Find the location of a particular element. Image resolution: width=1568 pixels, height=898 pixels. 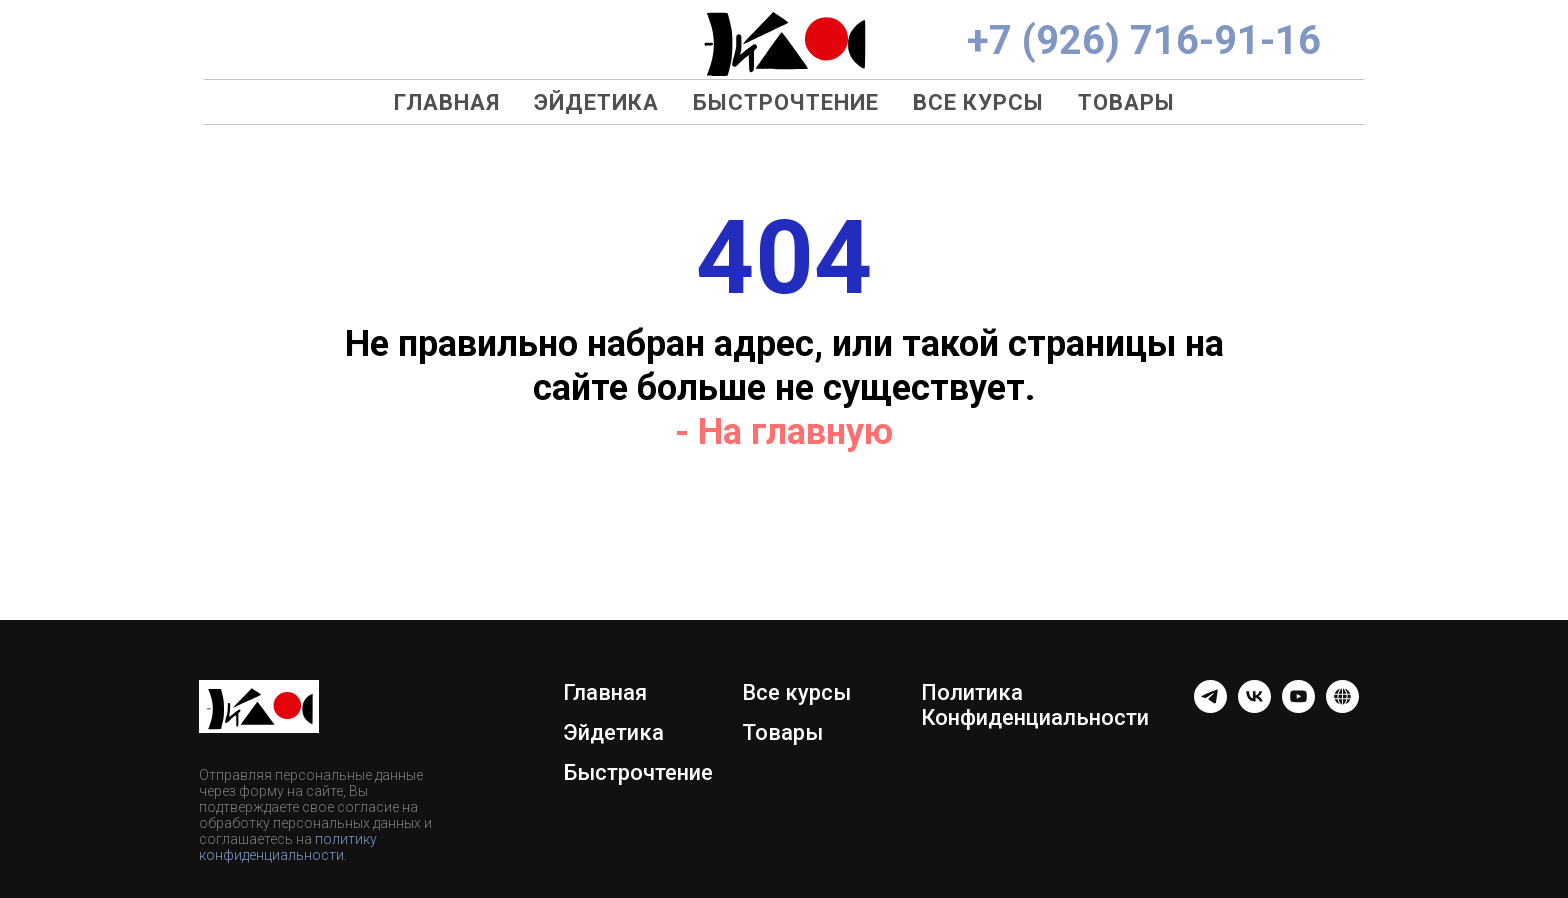

[website] is located at coordinates (1342, 707).